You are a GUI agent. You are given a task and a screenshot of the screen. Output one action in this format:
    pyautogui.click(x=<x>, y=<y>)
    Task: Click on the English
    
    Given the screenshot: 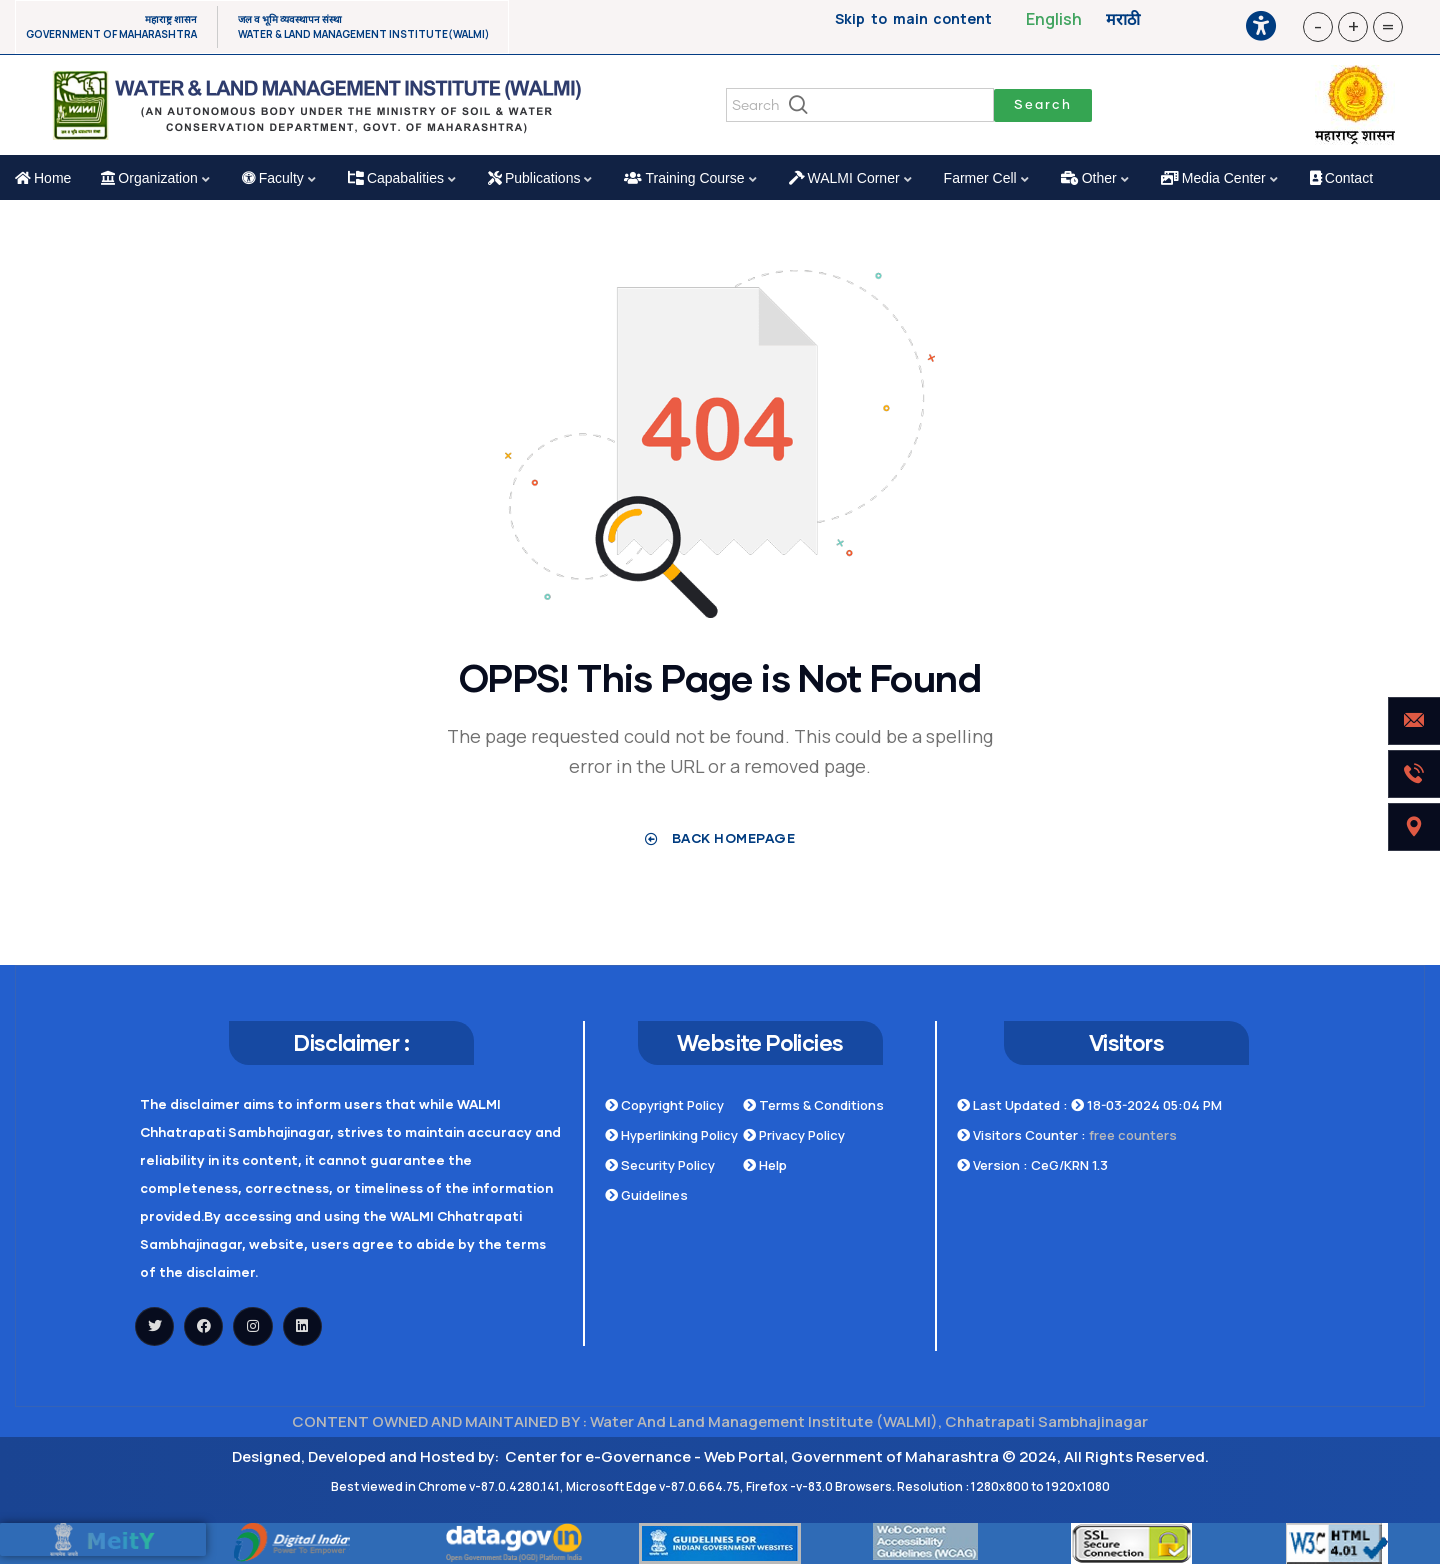 What is the action you would take?
    pyautogui.click(x=1054, y=19)
    